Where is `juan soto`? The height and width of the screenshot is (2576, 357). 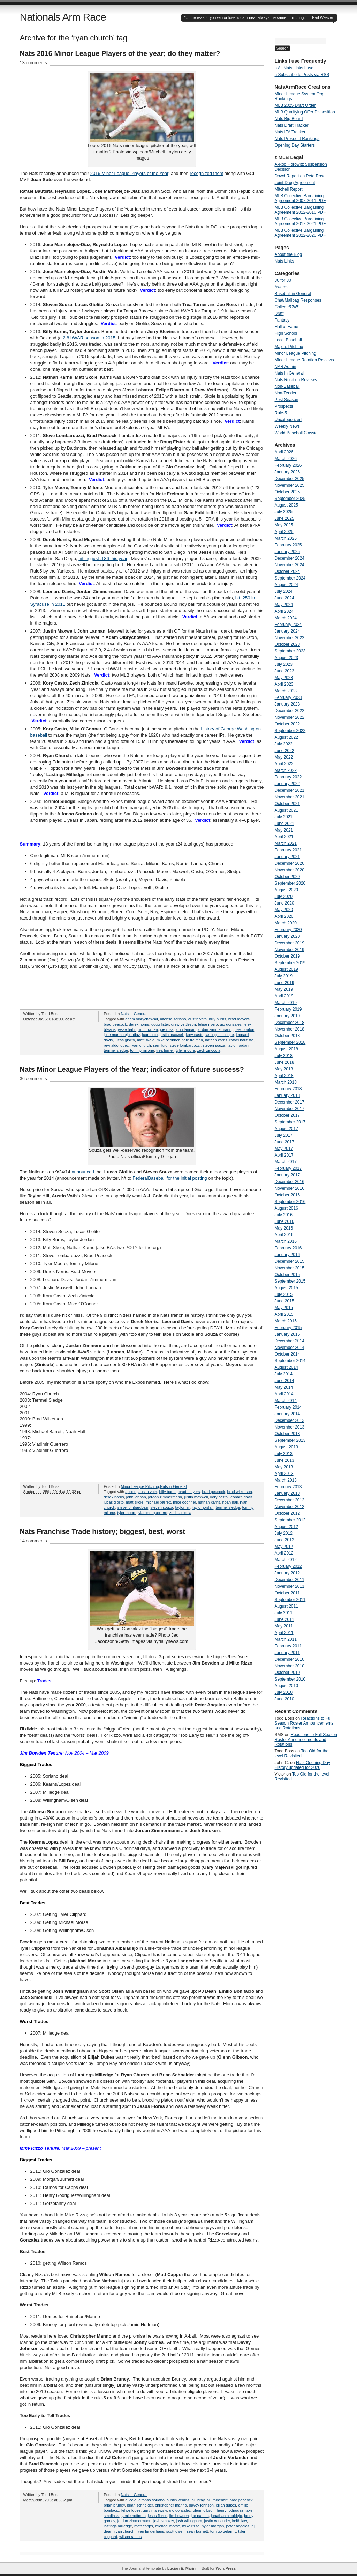
juan soto is located at coordinates (150, 1035).